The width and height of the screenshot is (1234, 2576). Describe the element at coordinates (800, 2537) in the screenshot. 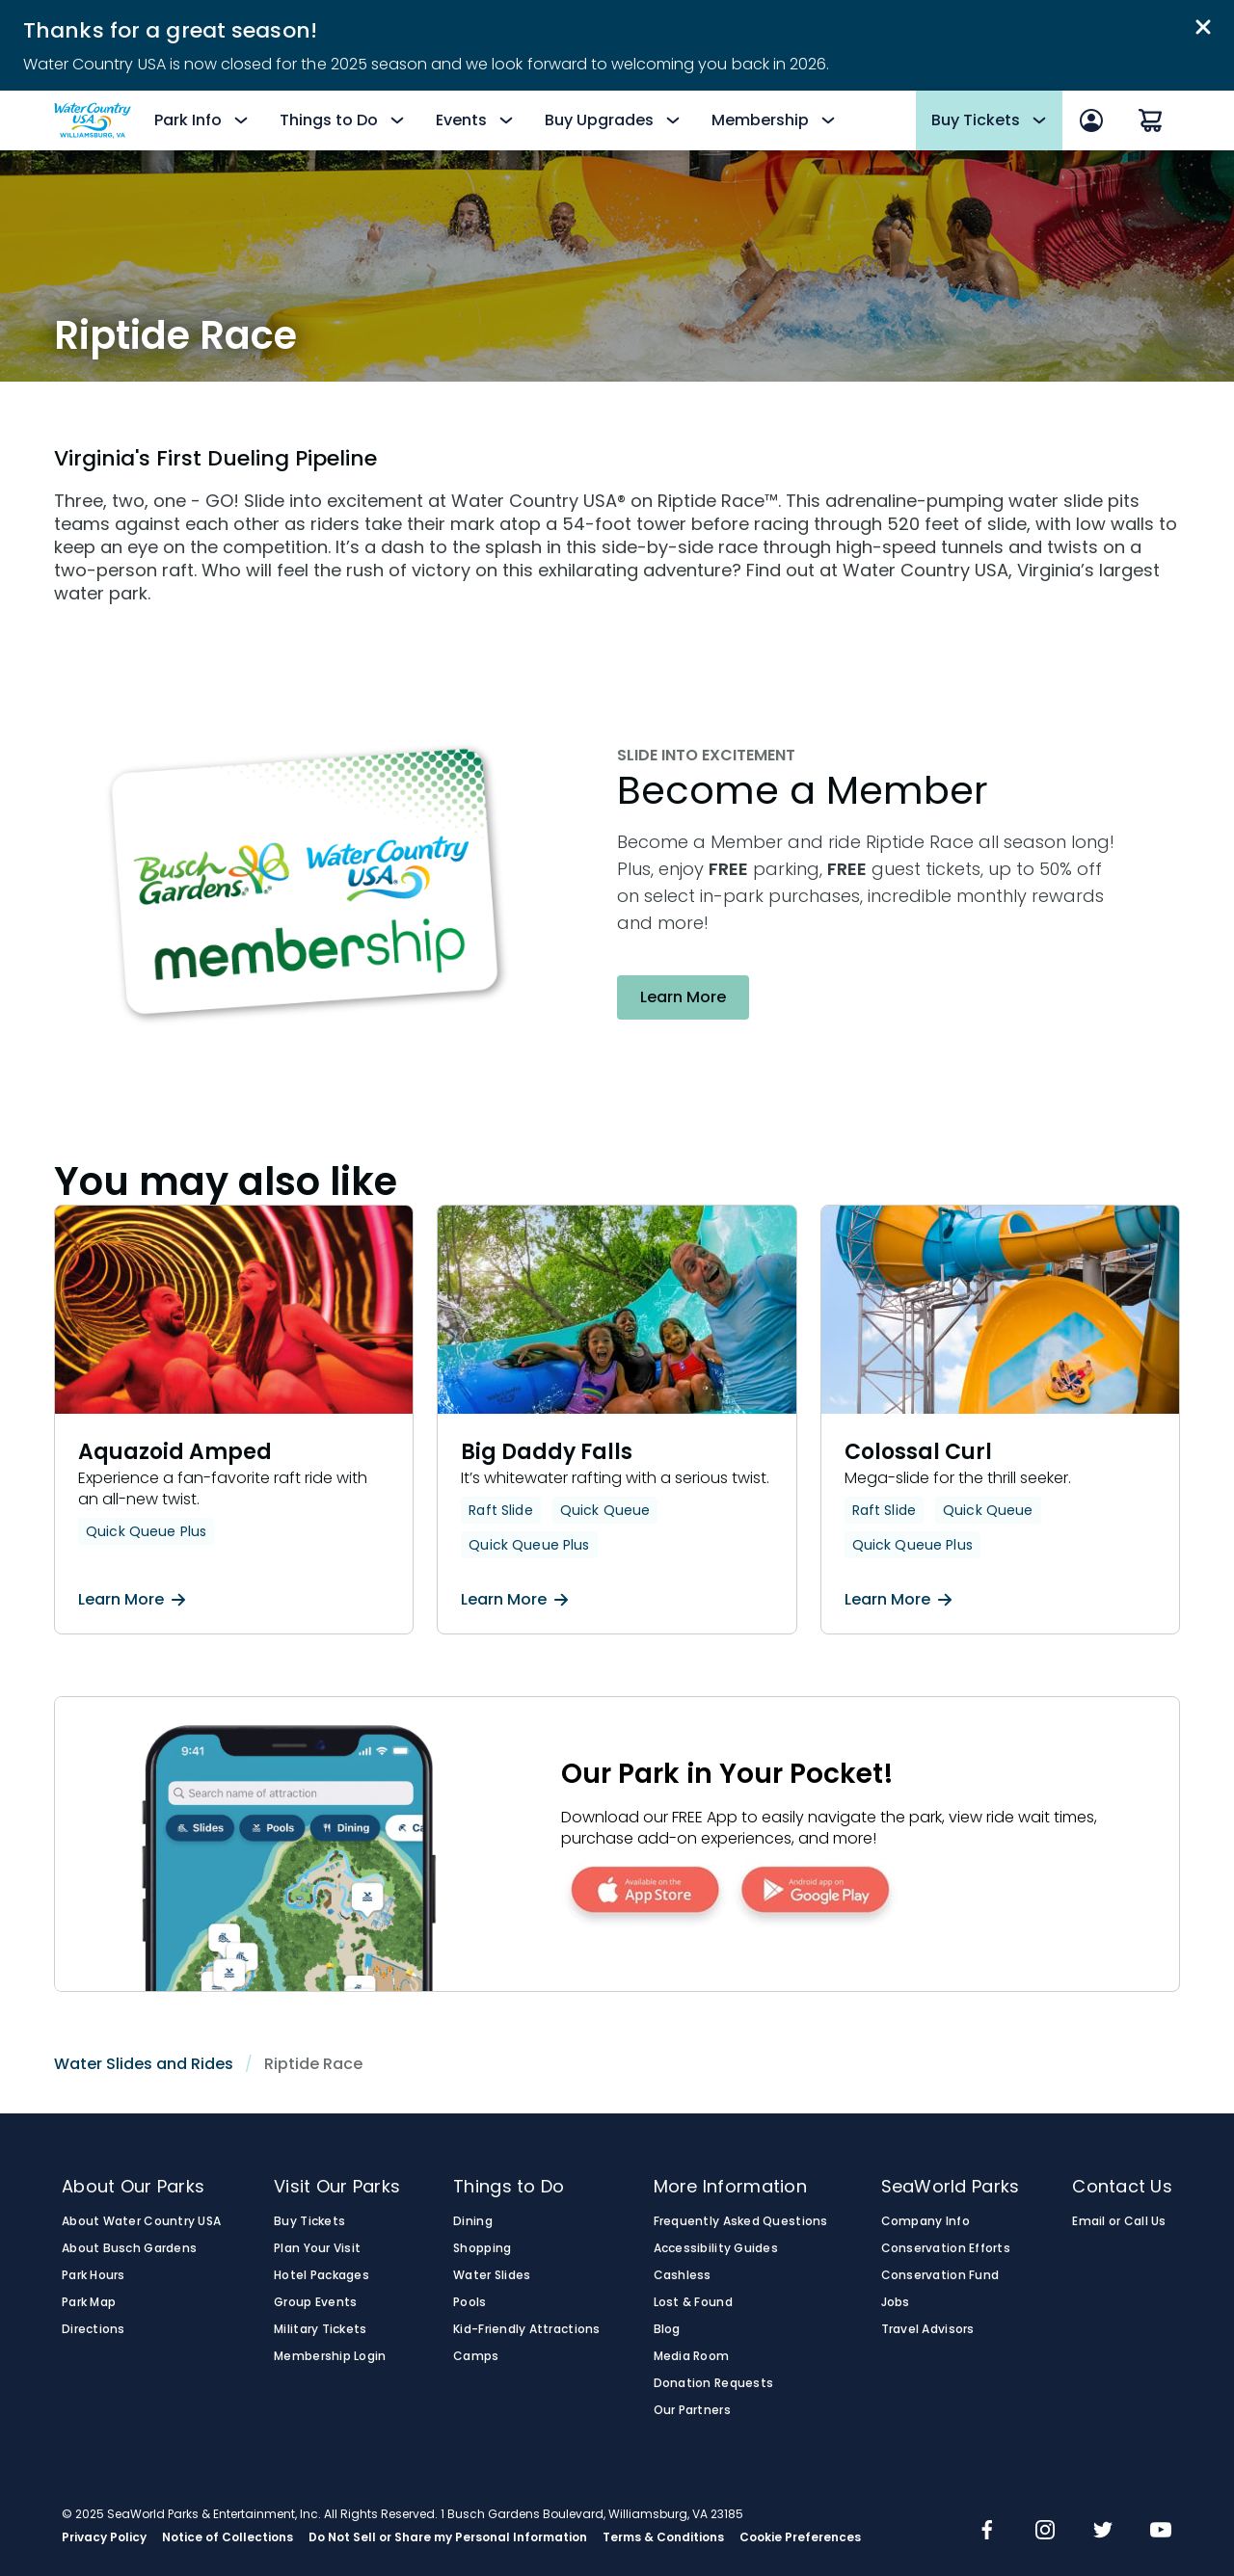

I see `Cookie Preferences` at that location.